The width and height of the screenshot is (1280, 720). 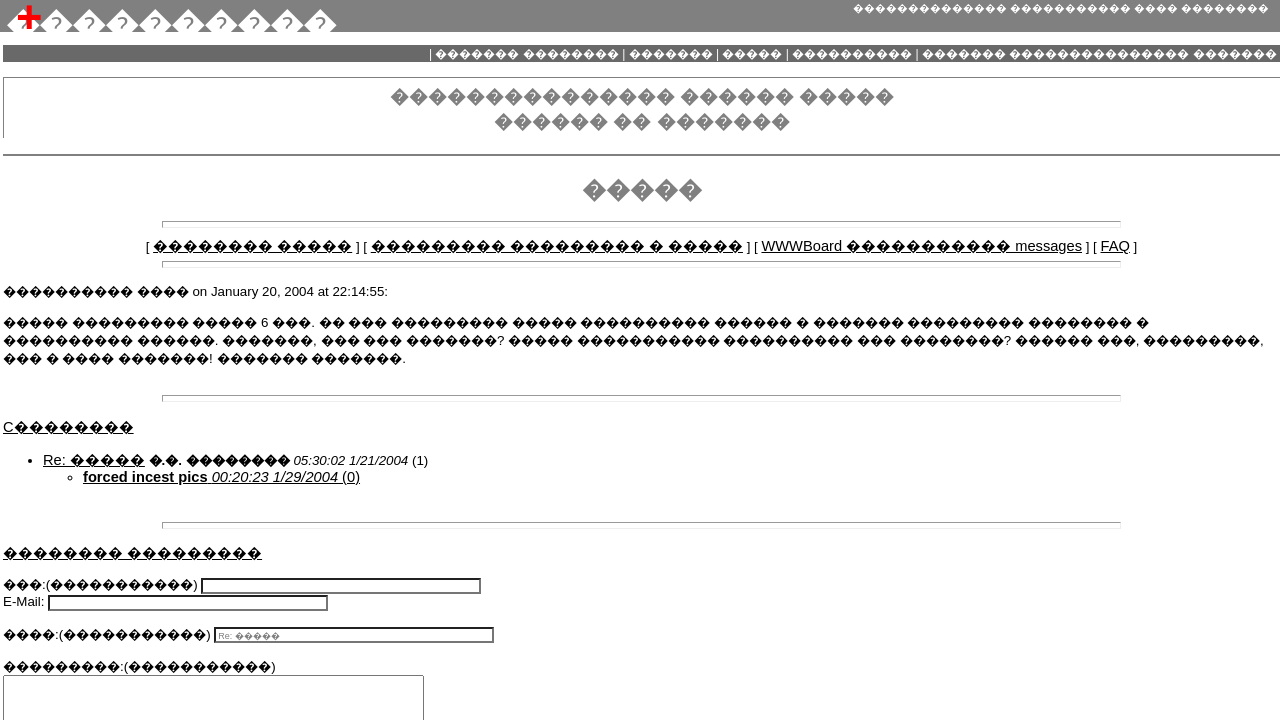 I want to click on FAQ, so click(x=1115, y=246).